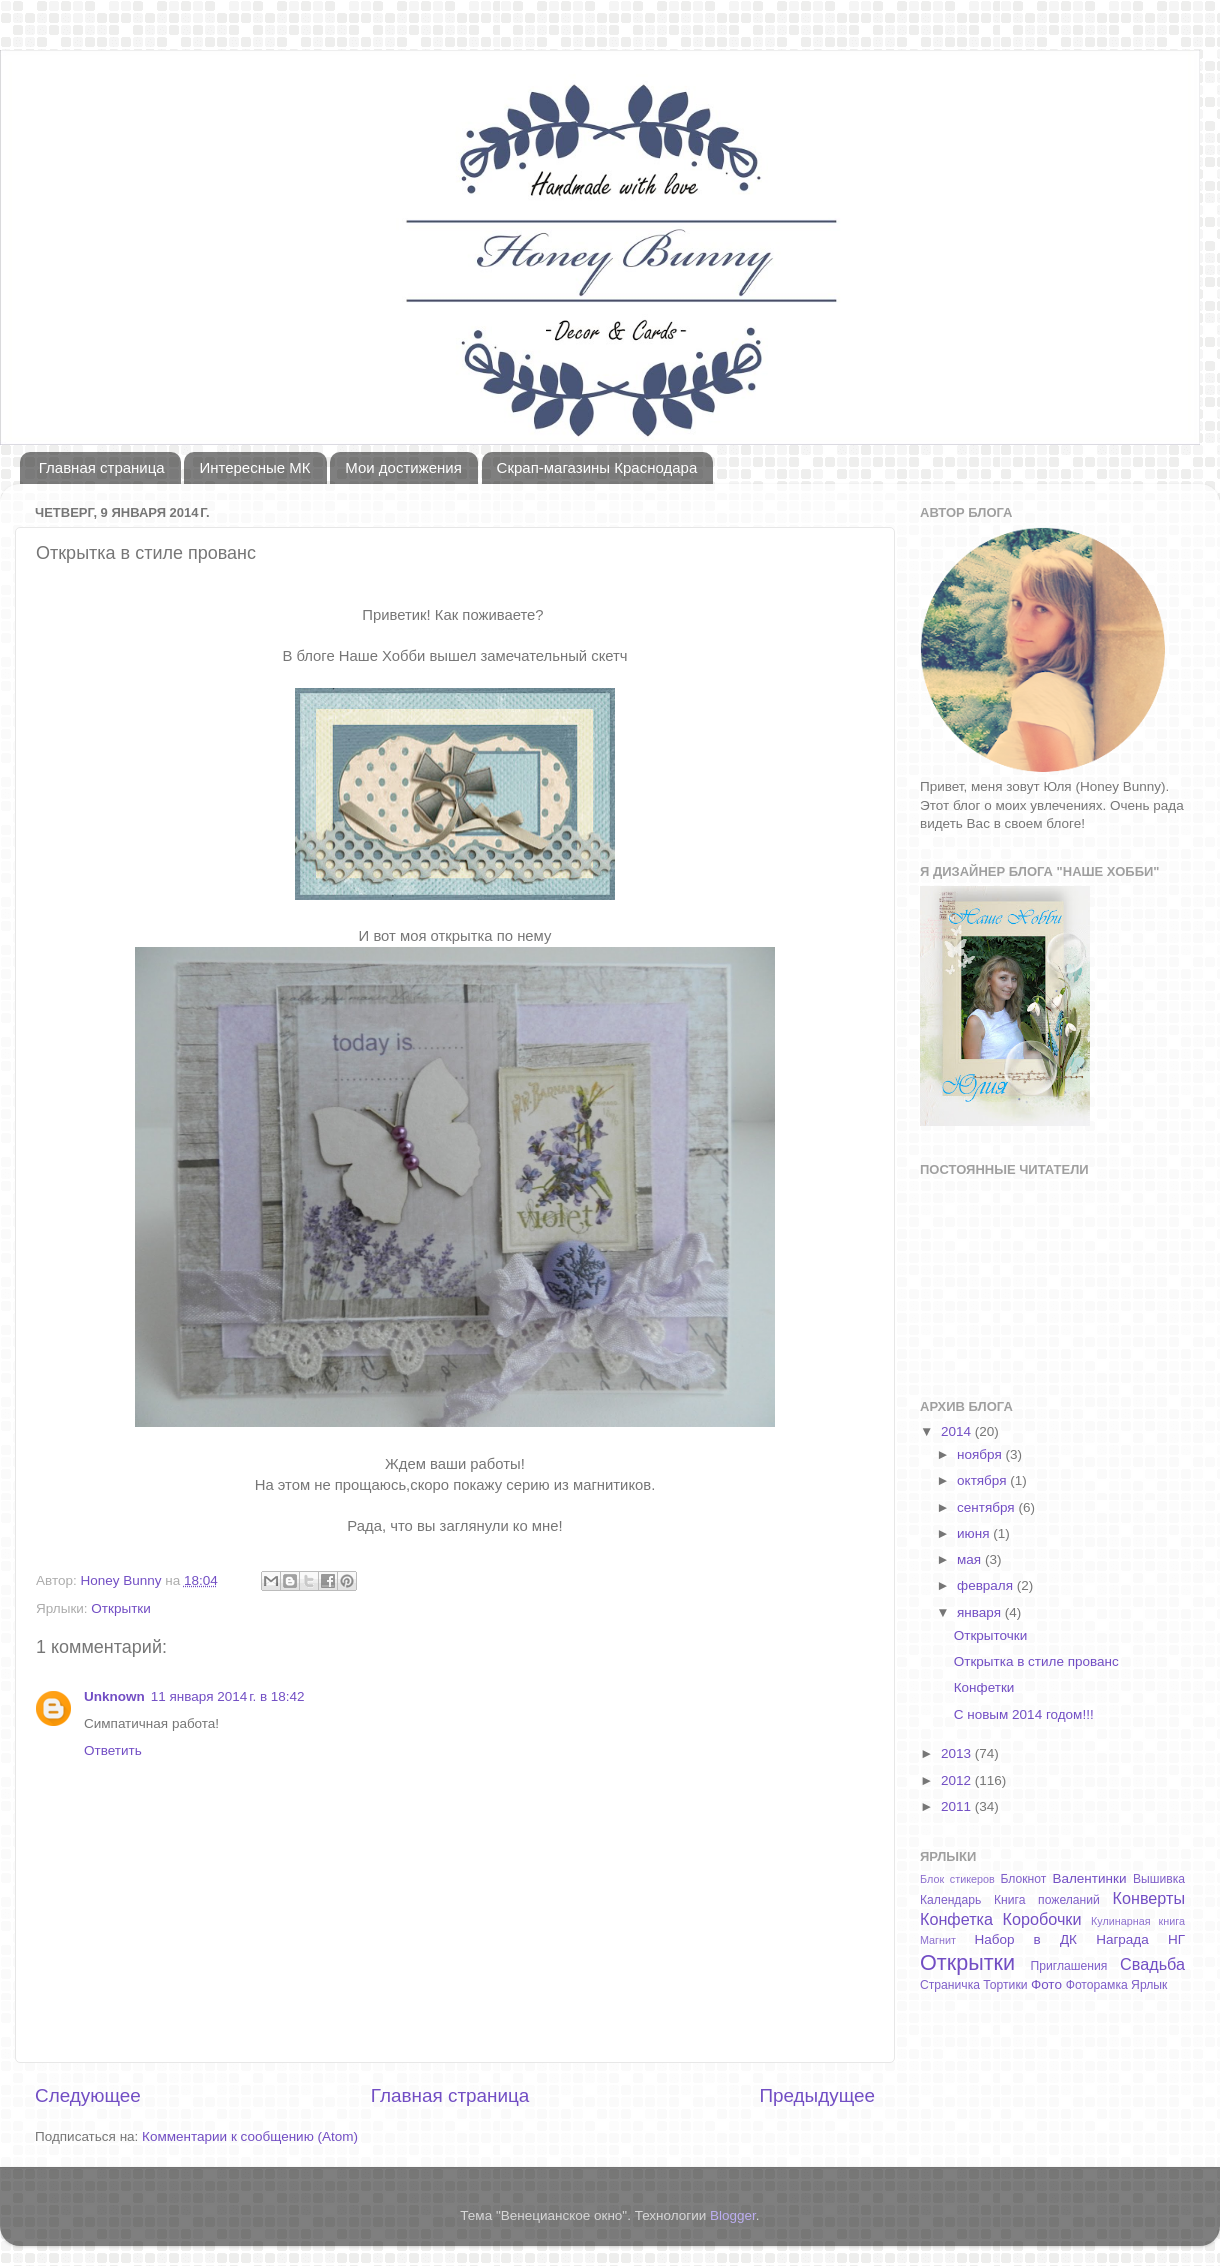 This screenshot has height=2266, width=1220. Describe the element at coordinates (88, 2095) in the screenshot. I see `Следующее` at that location.